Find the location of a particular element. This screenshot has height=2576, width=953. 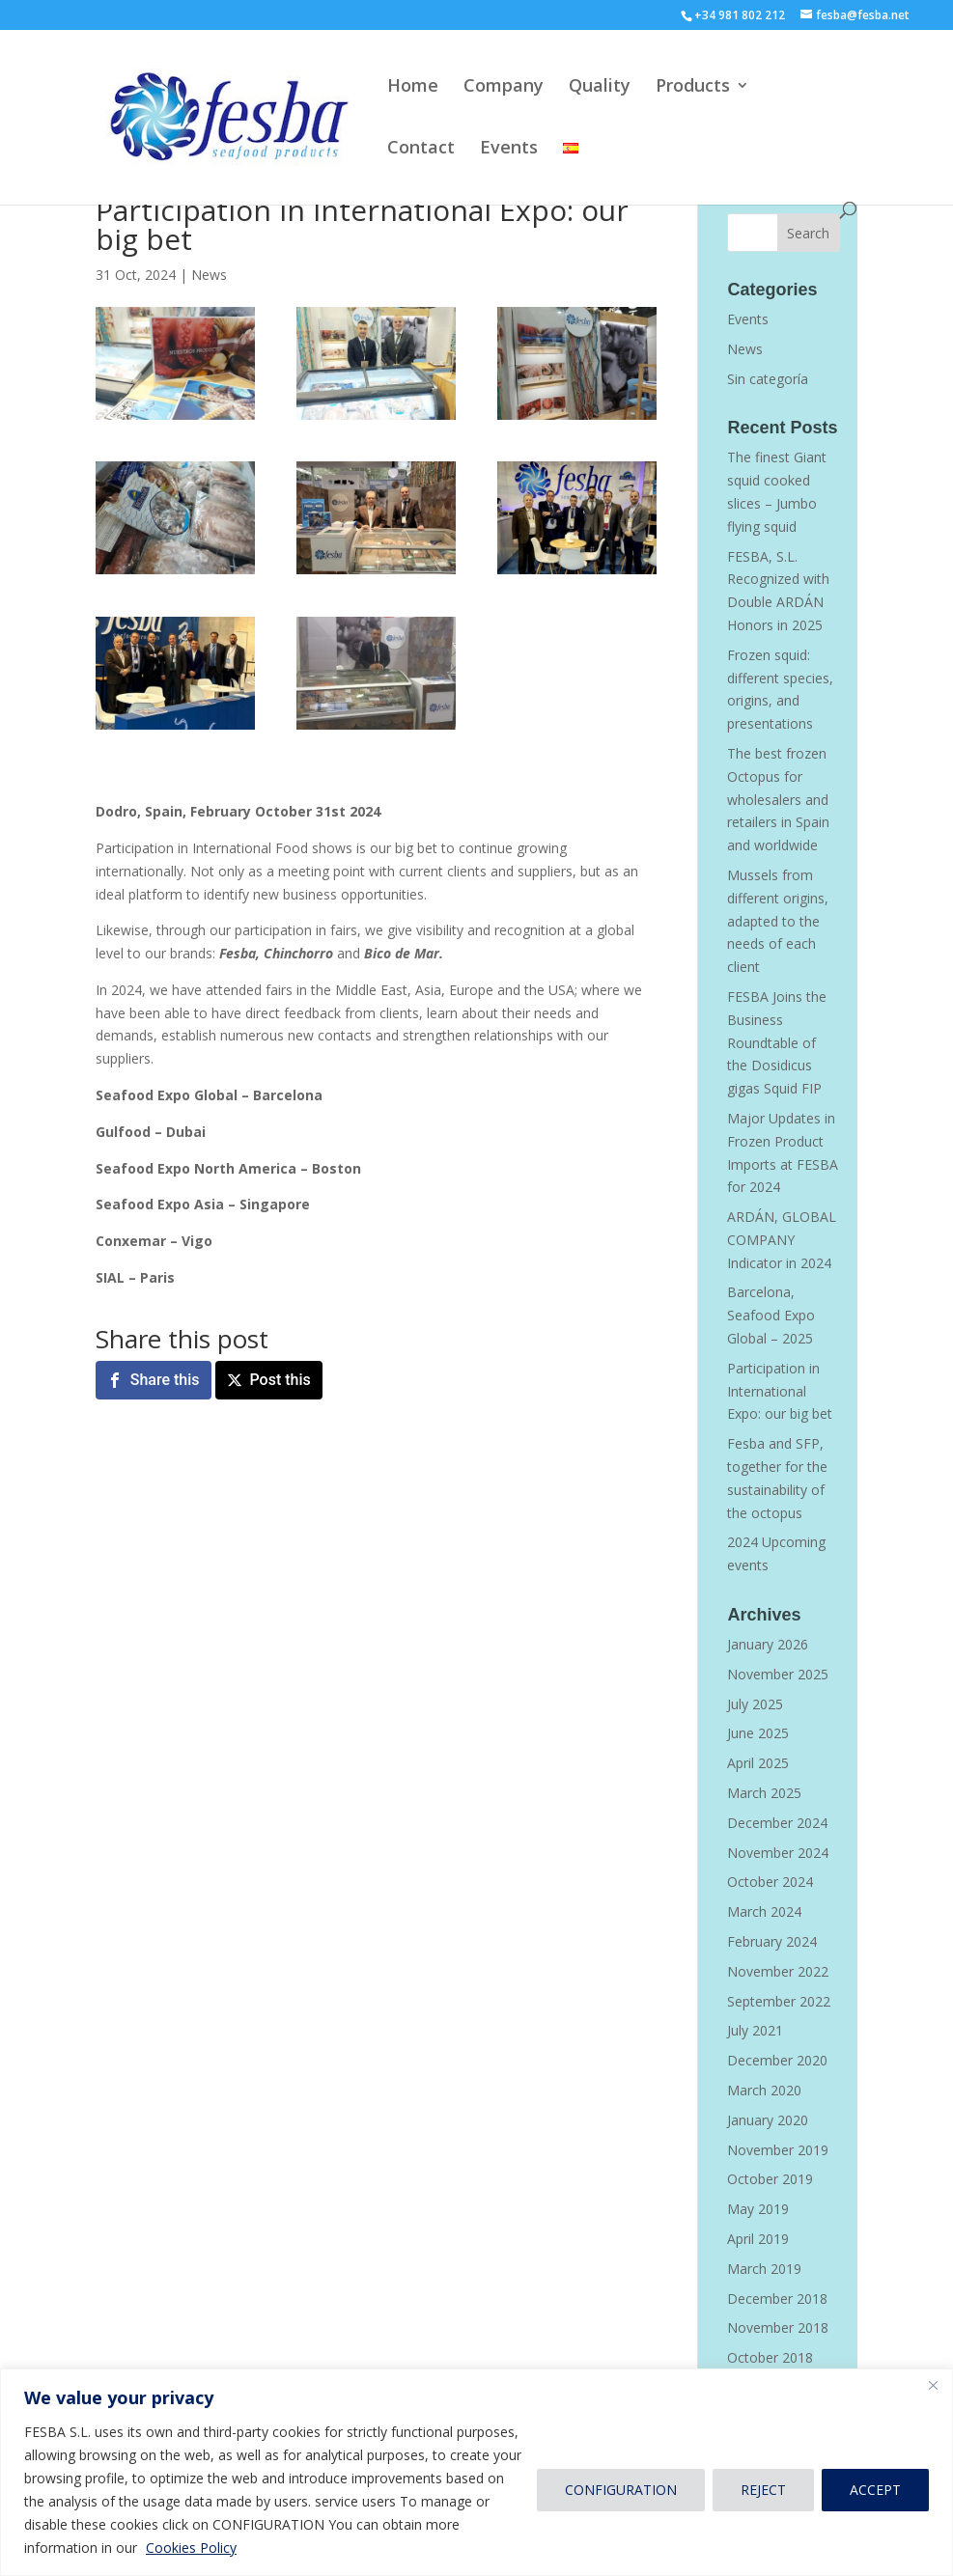

December 2020 is located at coordinates (777, 2060).